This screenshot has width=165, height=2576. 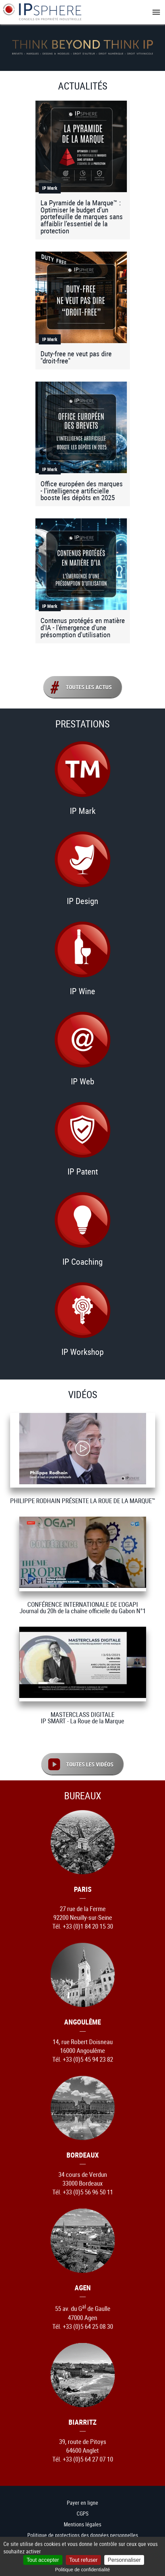 What do you see at coordinates (82, 2524) in the screenshot?
I see `Mentions légales` at bounding box center [82, 2524].